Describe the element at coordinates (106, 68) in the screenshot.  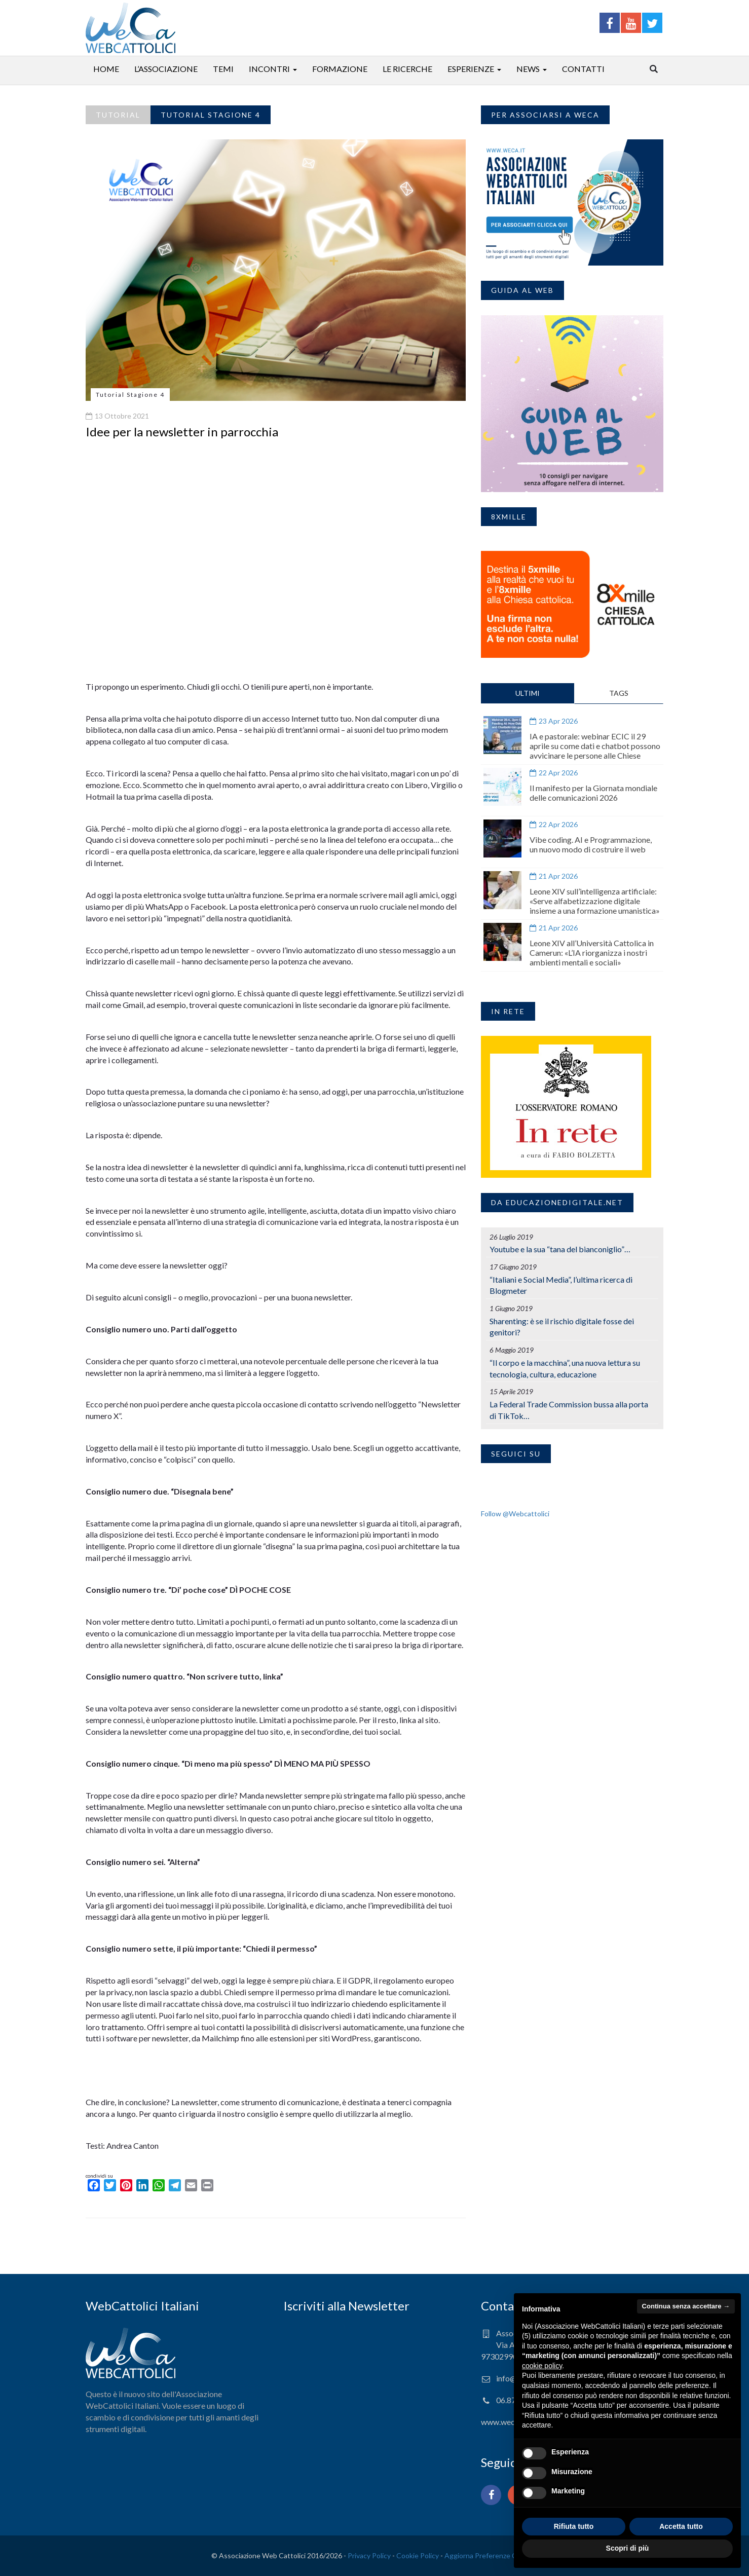
I see `Home` at that location.